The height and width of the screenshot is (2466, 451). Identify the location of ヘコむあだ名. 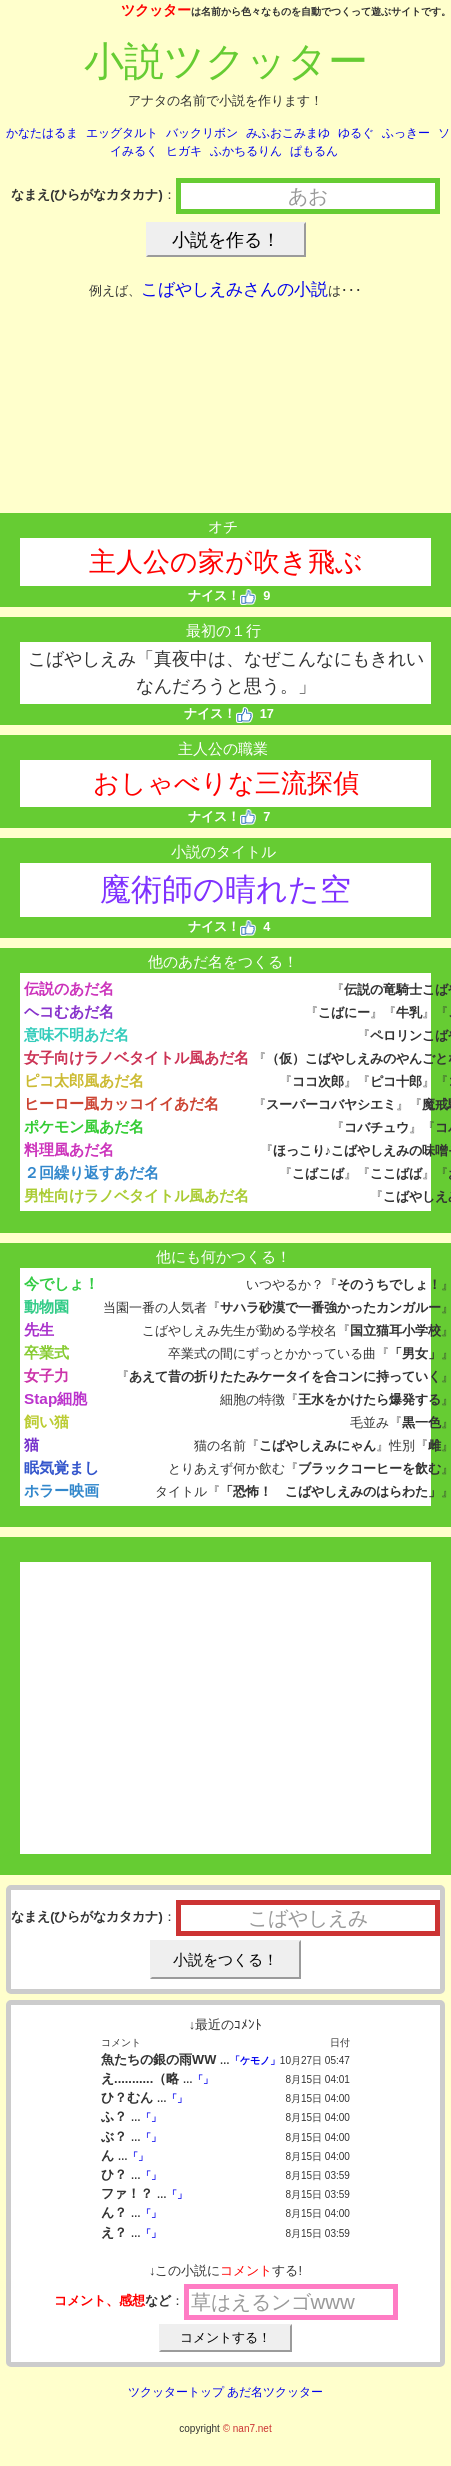
(69, 1011).